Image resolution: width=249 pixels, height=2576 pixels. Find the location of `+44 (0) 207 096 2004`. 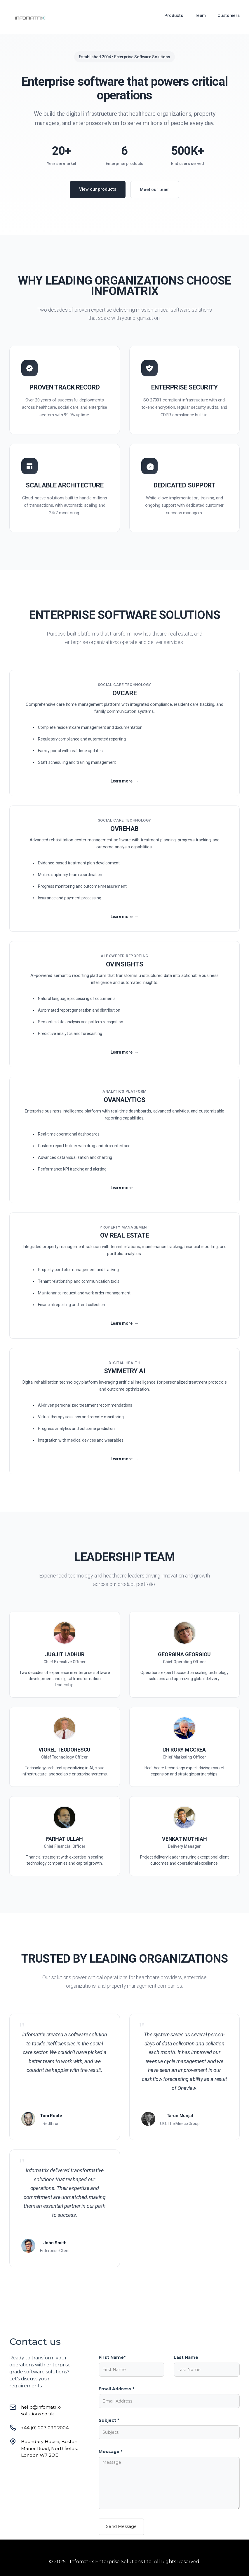

+44 (0) 207 096 2004 is located at coordinates (45, 2428).